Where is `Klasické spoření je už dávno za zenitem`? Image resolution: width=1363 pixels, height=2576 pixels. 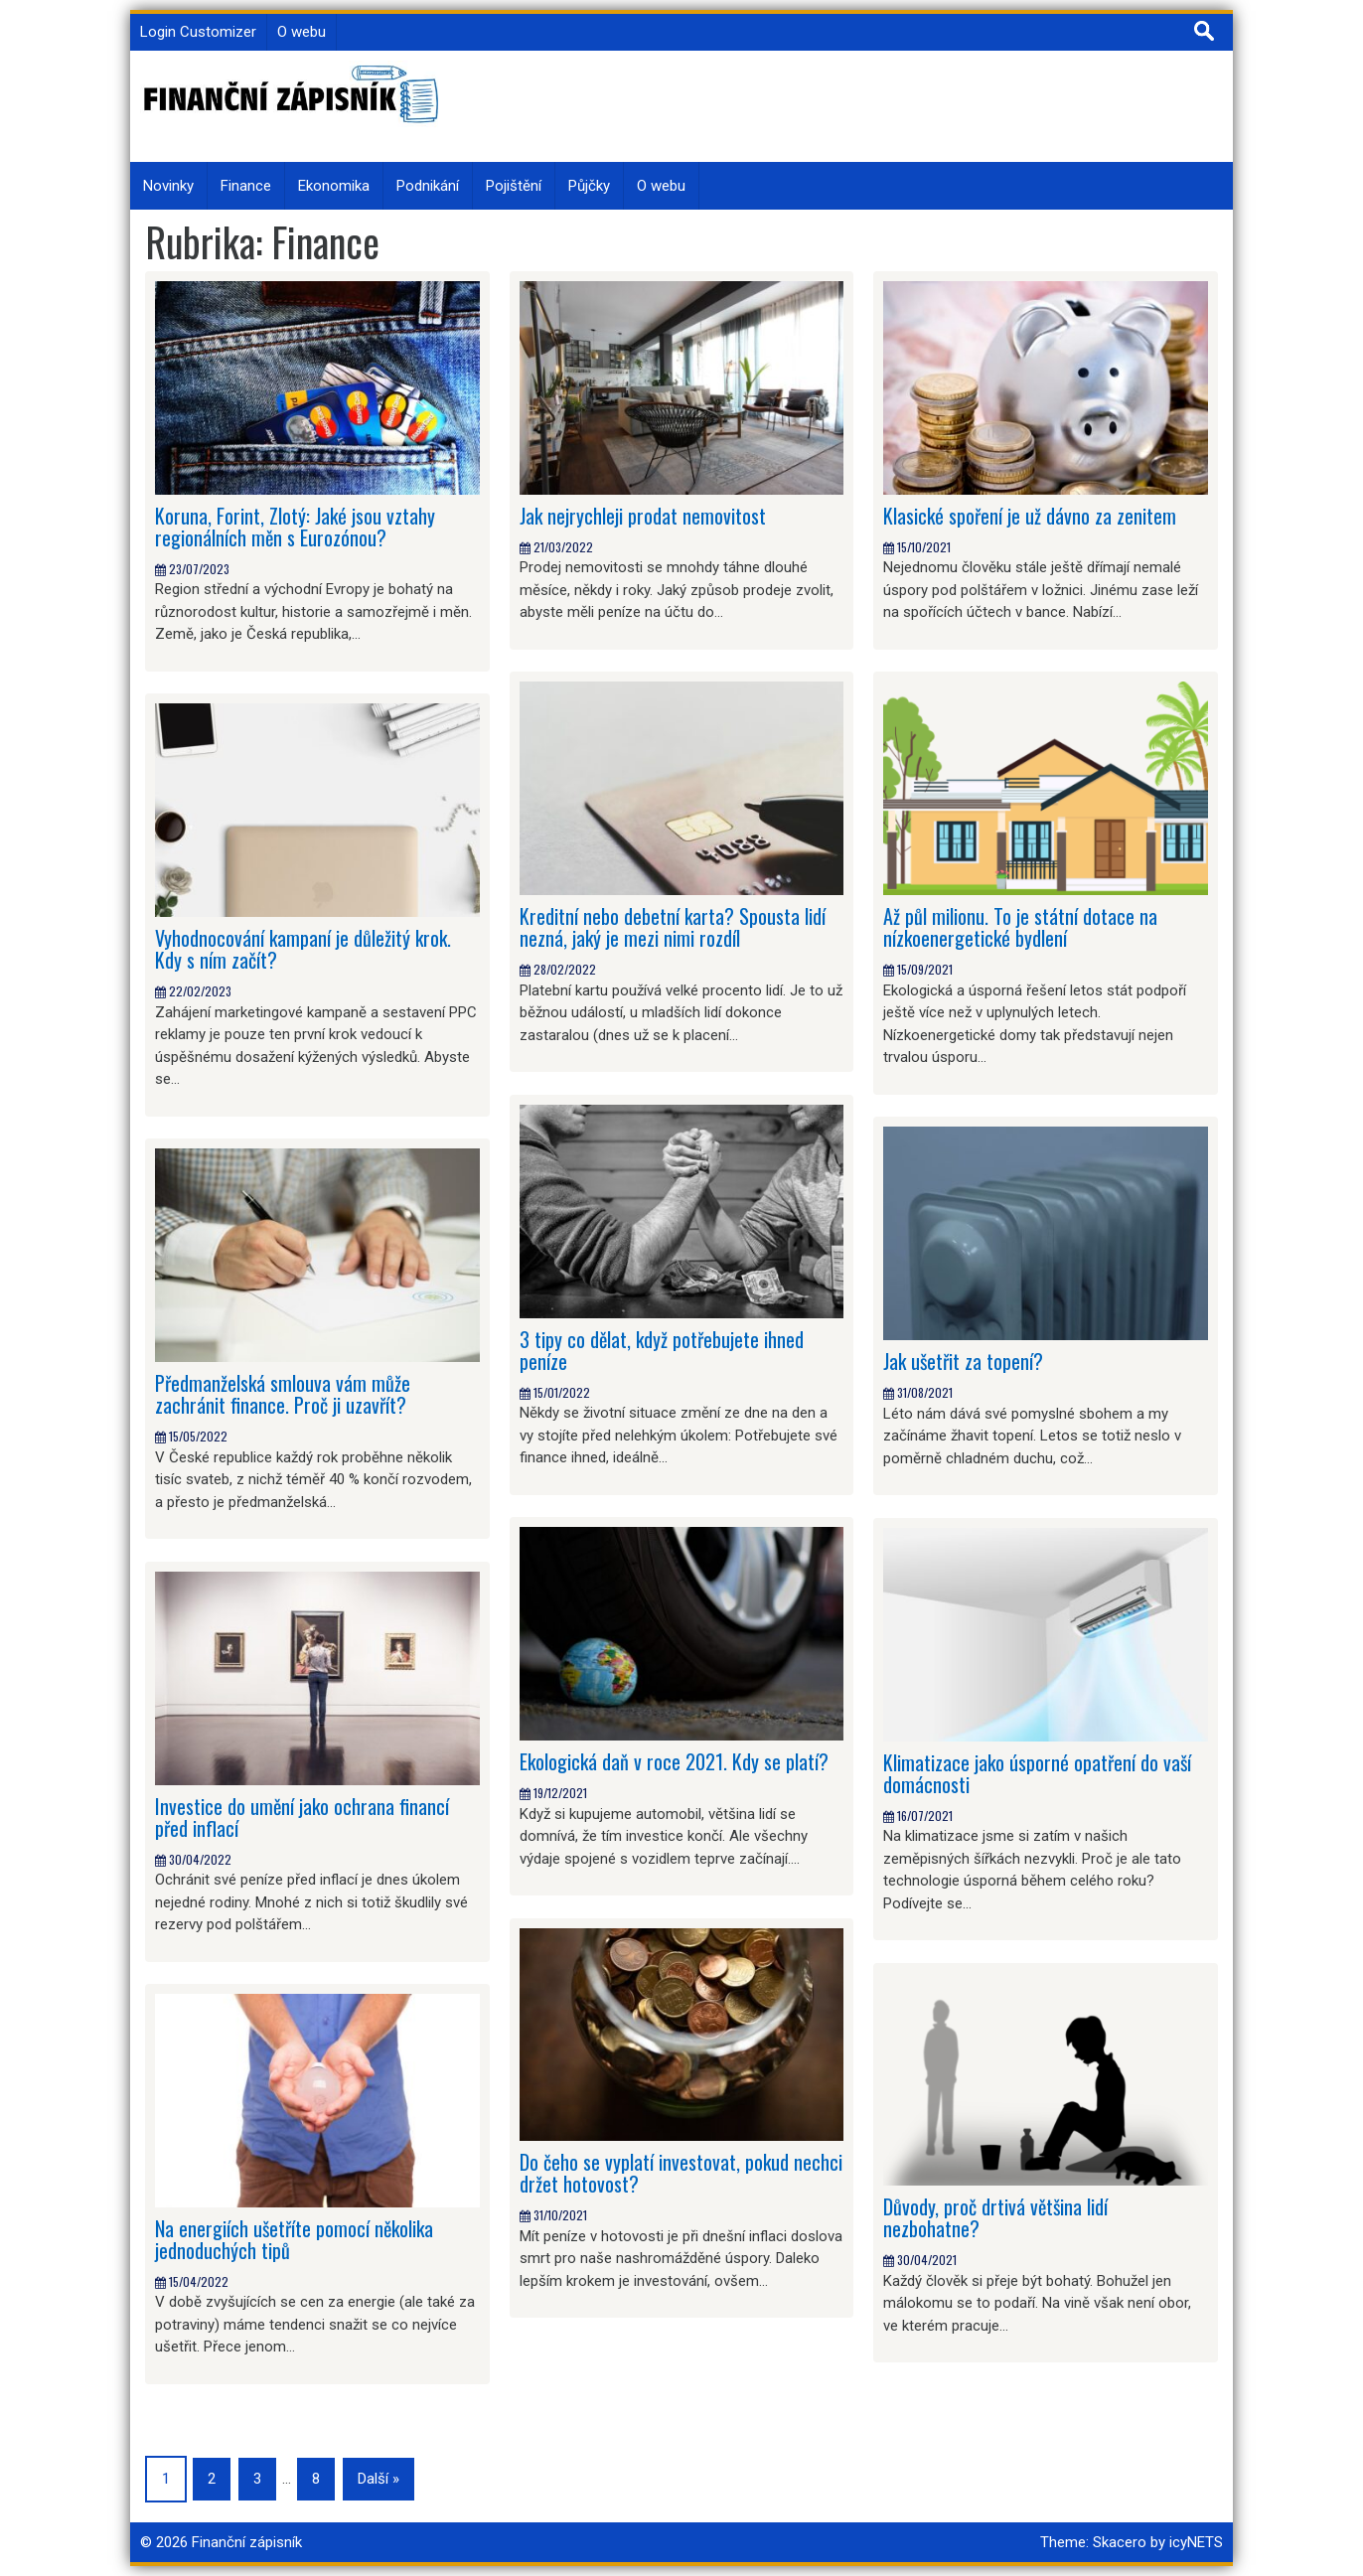 Klasické spoření je už dávno za zenitem is located at coordinates (1029, 515).